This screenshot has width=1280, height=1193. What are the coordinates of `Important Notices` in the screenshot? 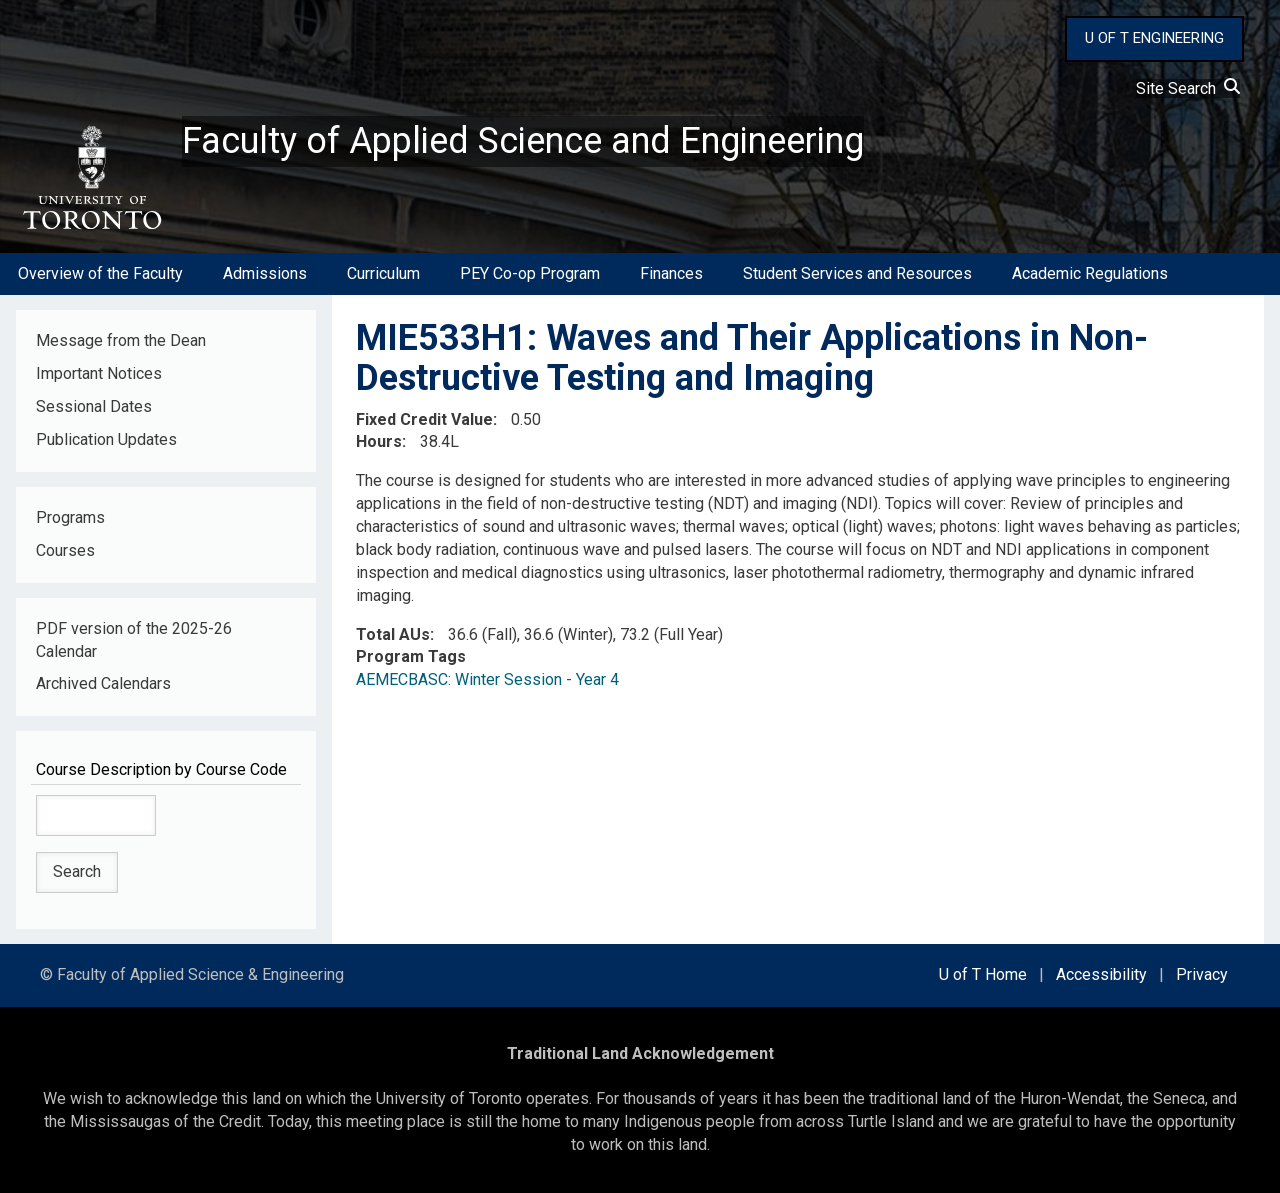 It's located at (99, 373).